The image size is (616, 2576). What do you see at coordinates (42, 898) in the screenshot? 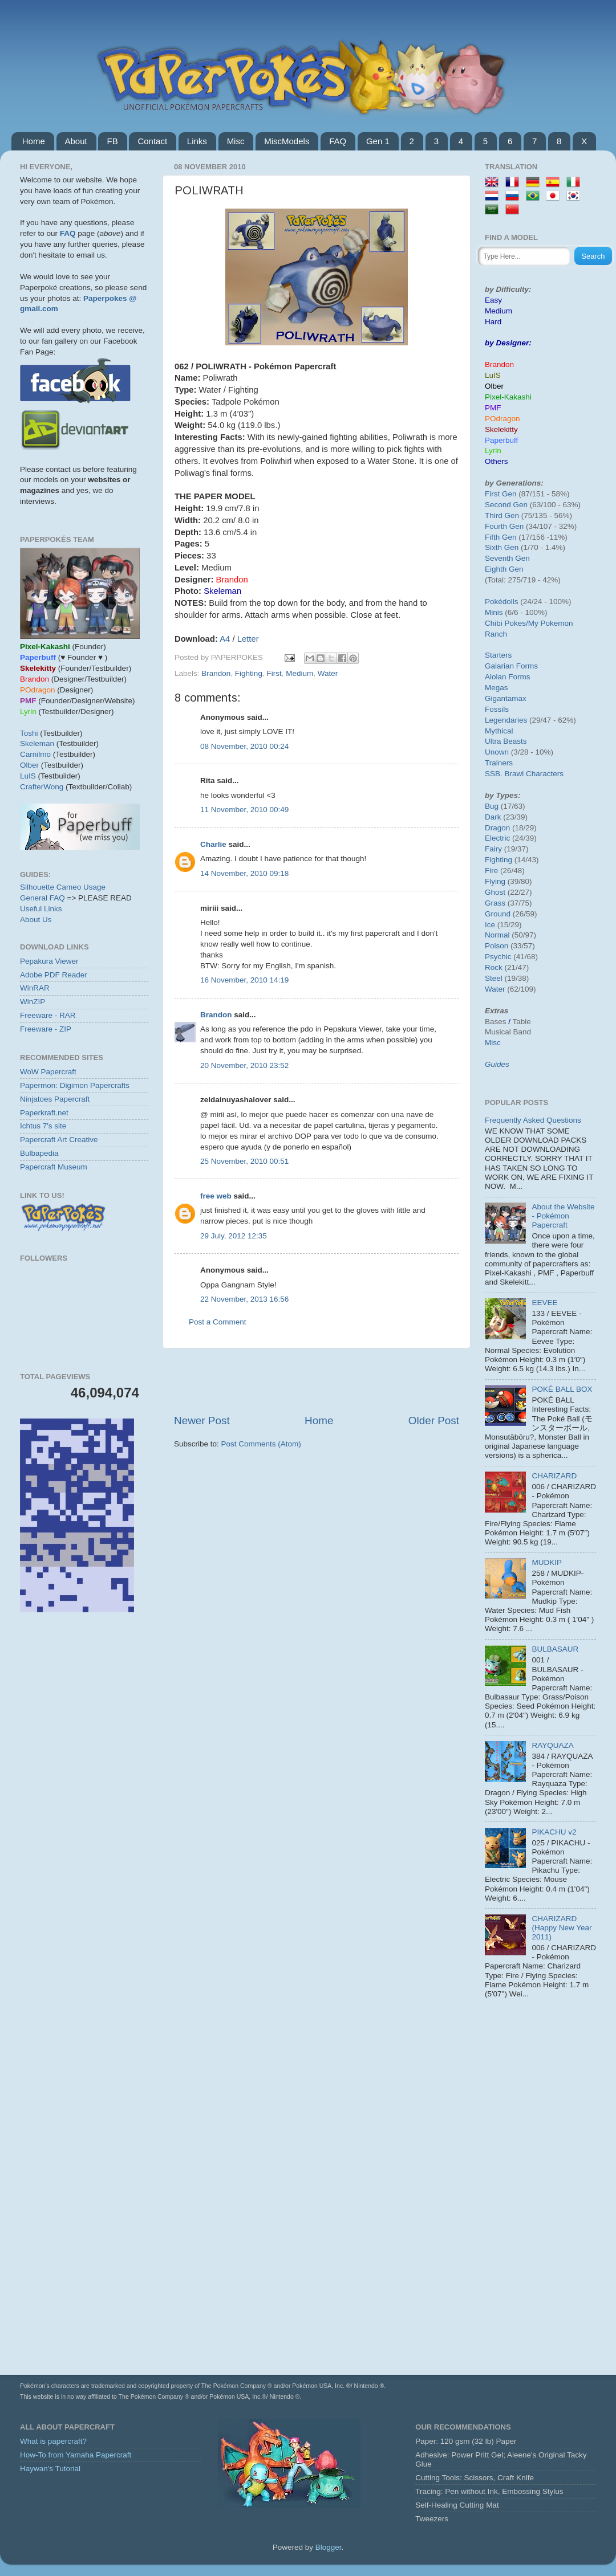
I see `General FAQ` at bounding box center [42, 898].